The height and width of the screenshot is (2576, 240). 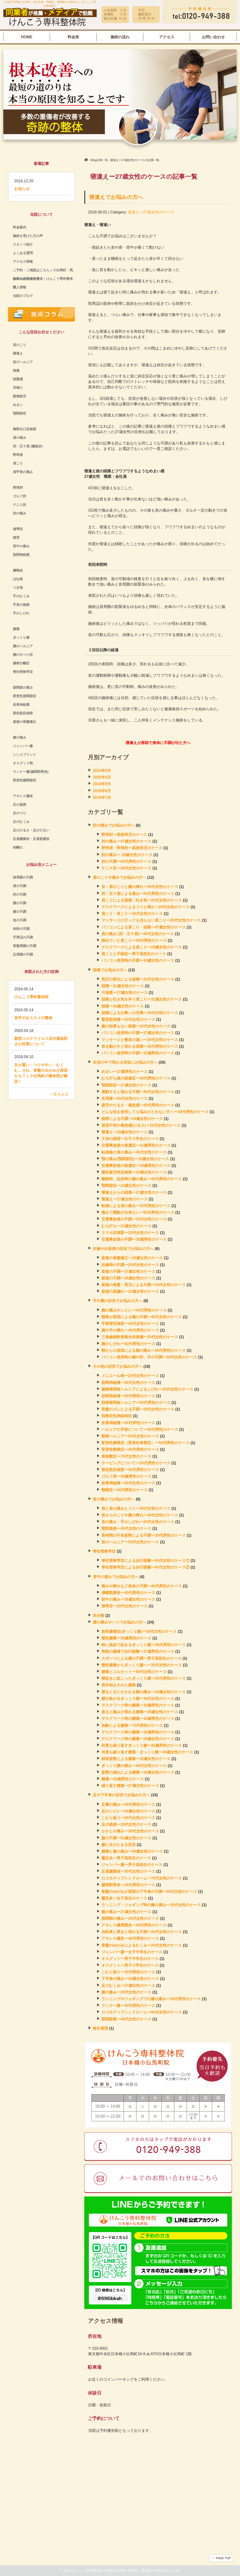 I want to click on 肘の痛みー47歳女性のケース, so click(x=126, y=841).